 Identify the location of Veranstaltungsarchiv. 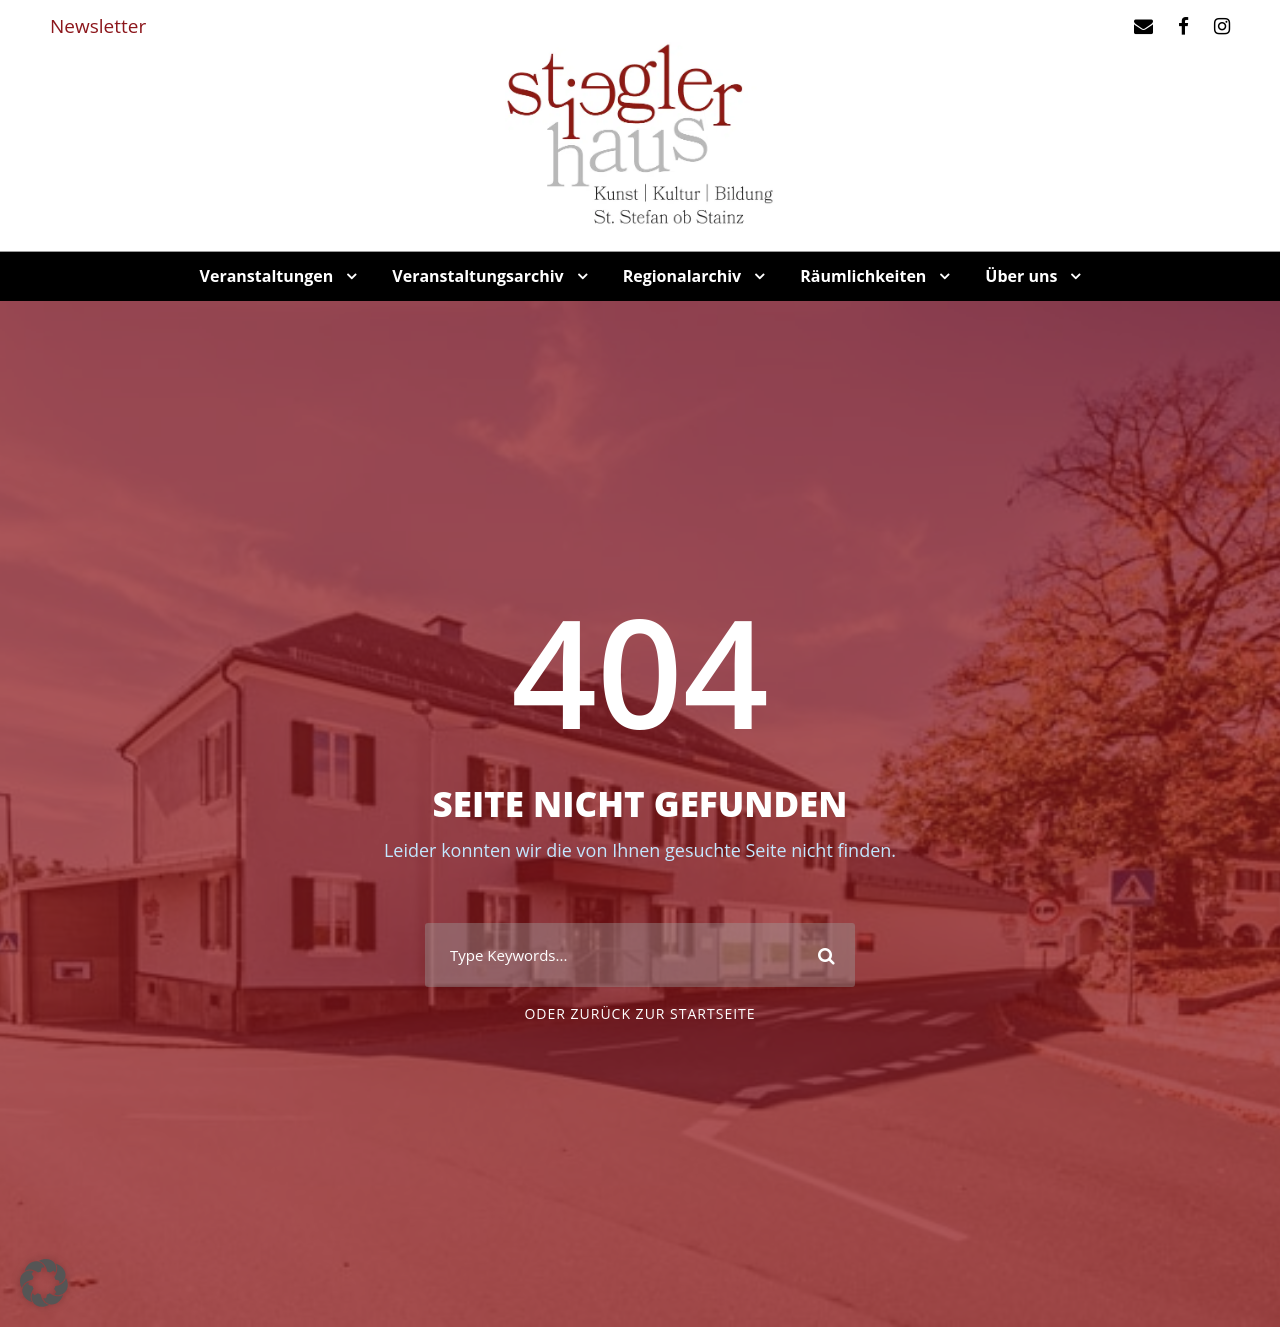
(477, 276).